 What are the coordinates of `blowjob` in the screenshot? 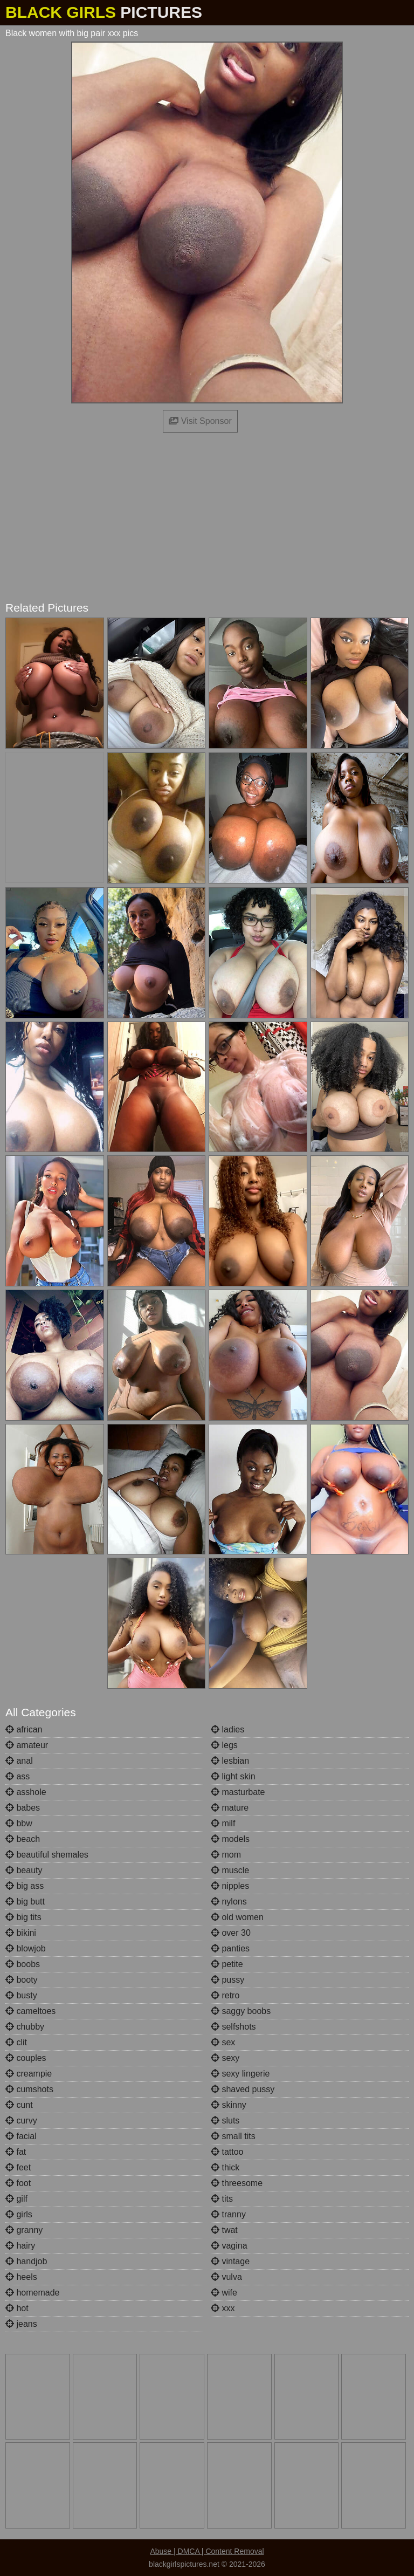 It's located at (25, 1948).